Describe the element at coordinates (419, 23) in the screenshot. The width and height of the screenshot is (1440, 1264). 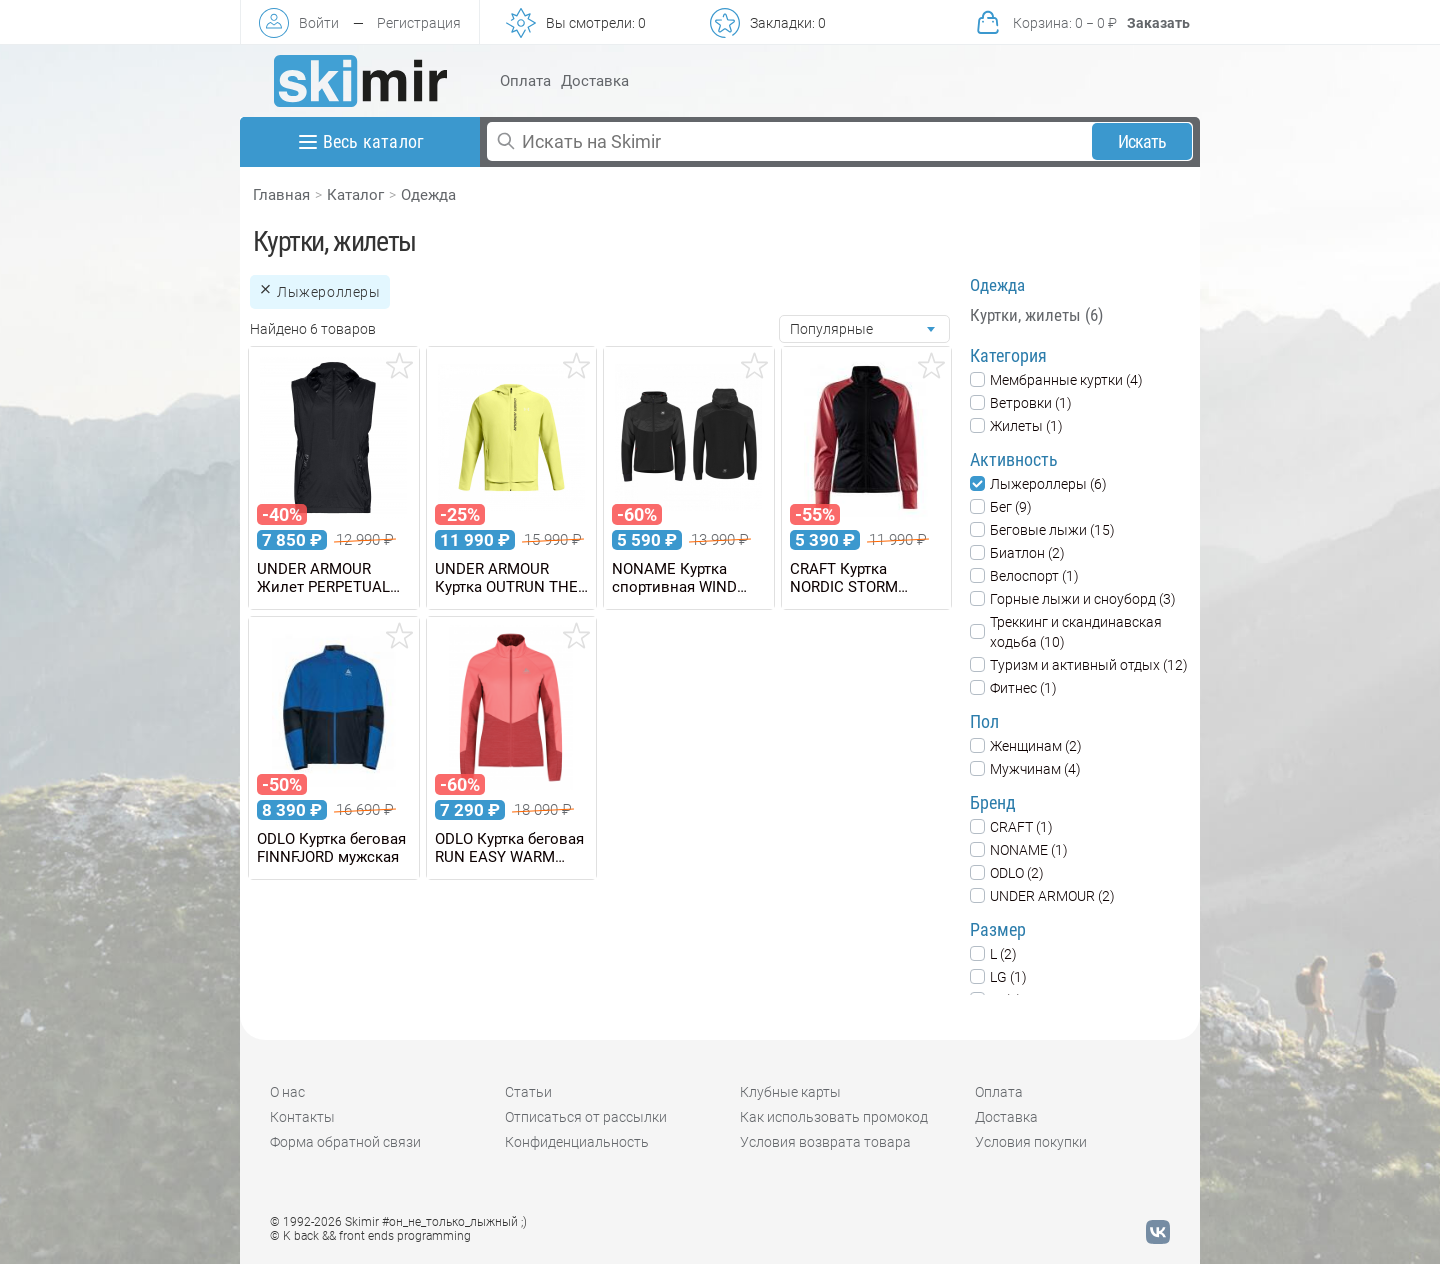
I see `Регистрация` at that location.